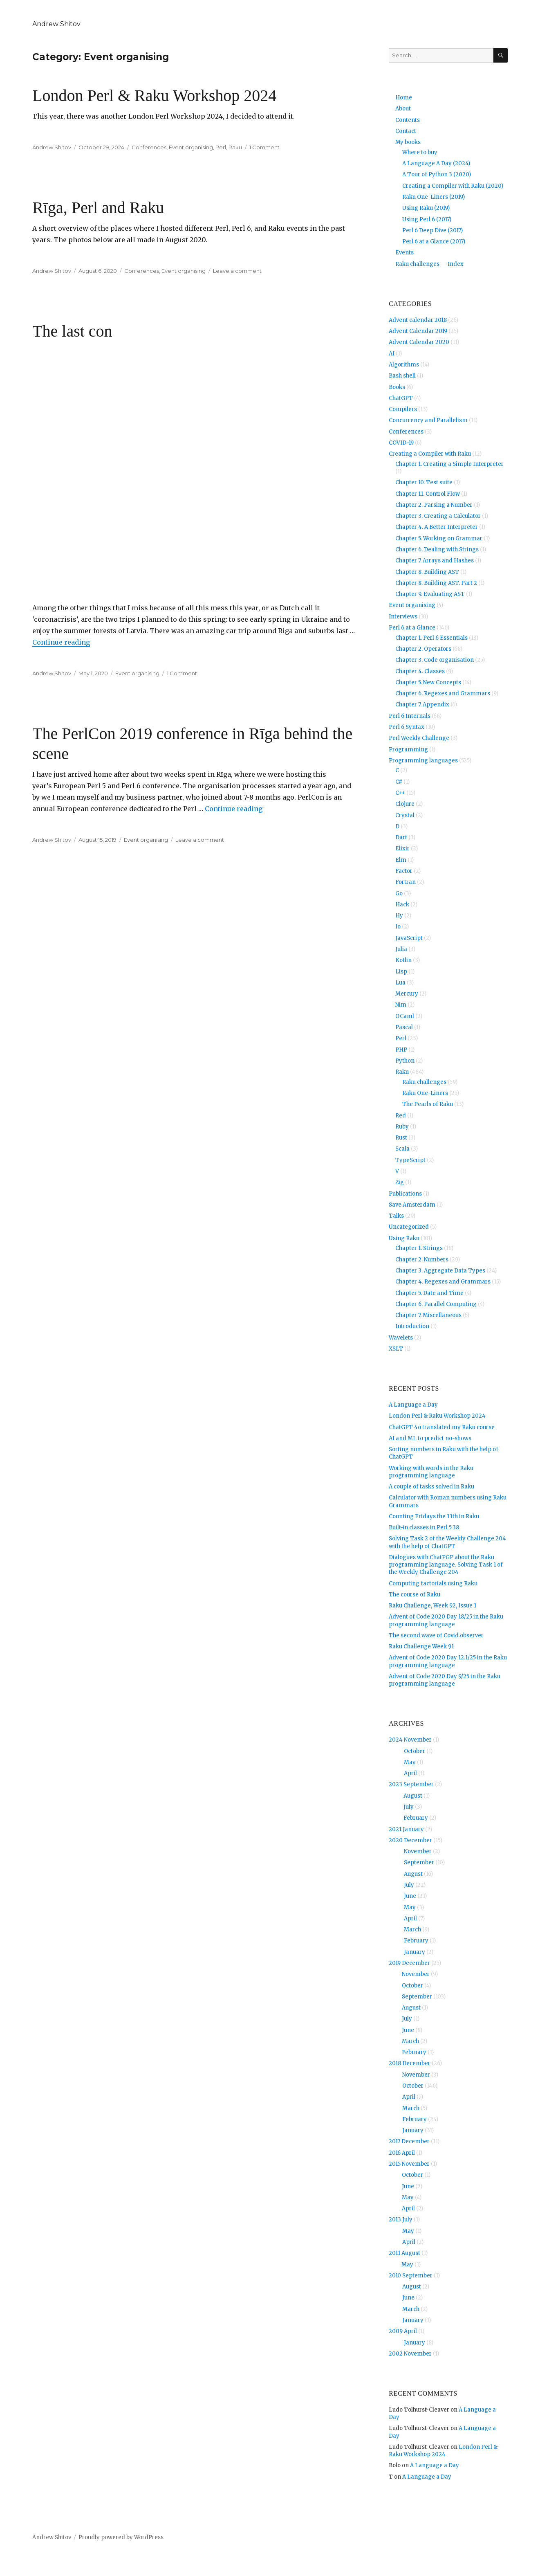 The image size is (540, 2576). What do you see at coordinates (398, 926) in the screenshot?
I see `Io` at bounding box center [398, 926].